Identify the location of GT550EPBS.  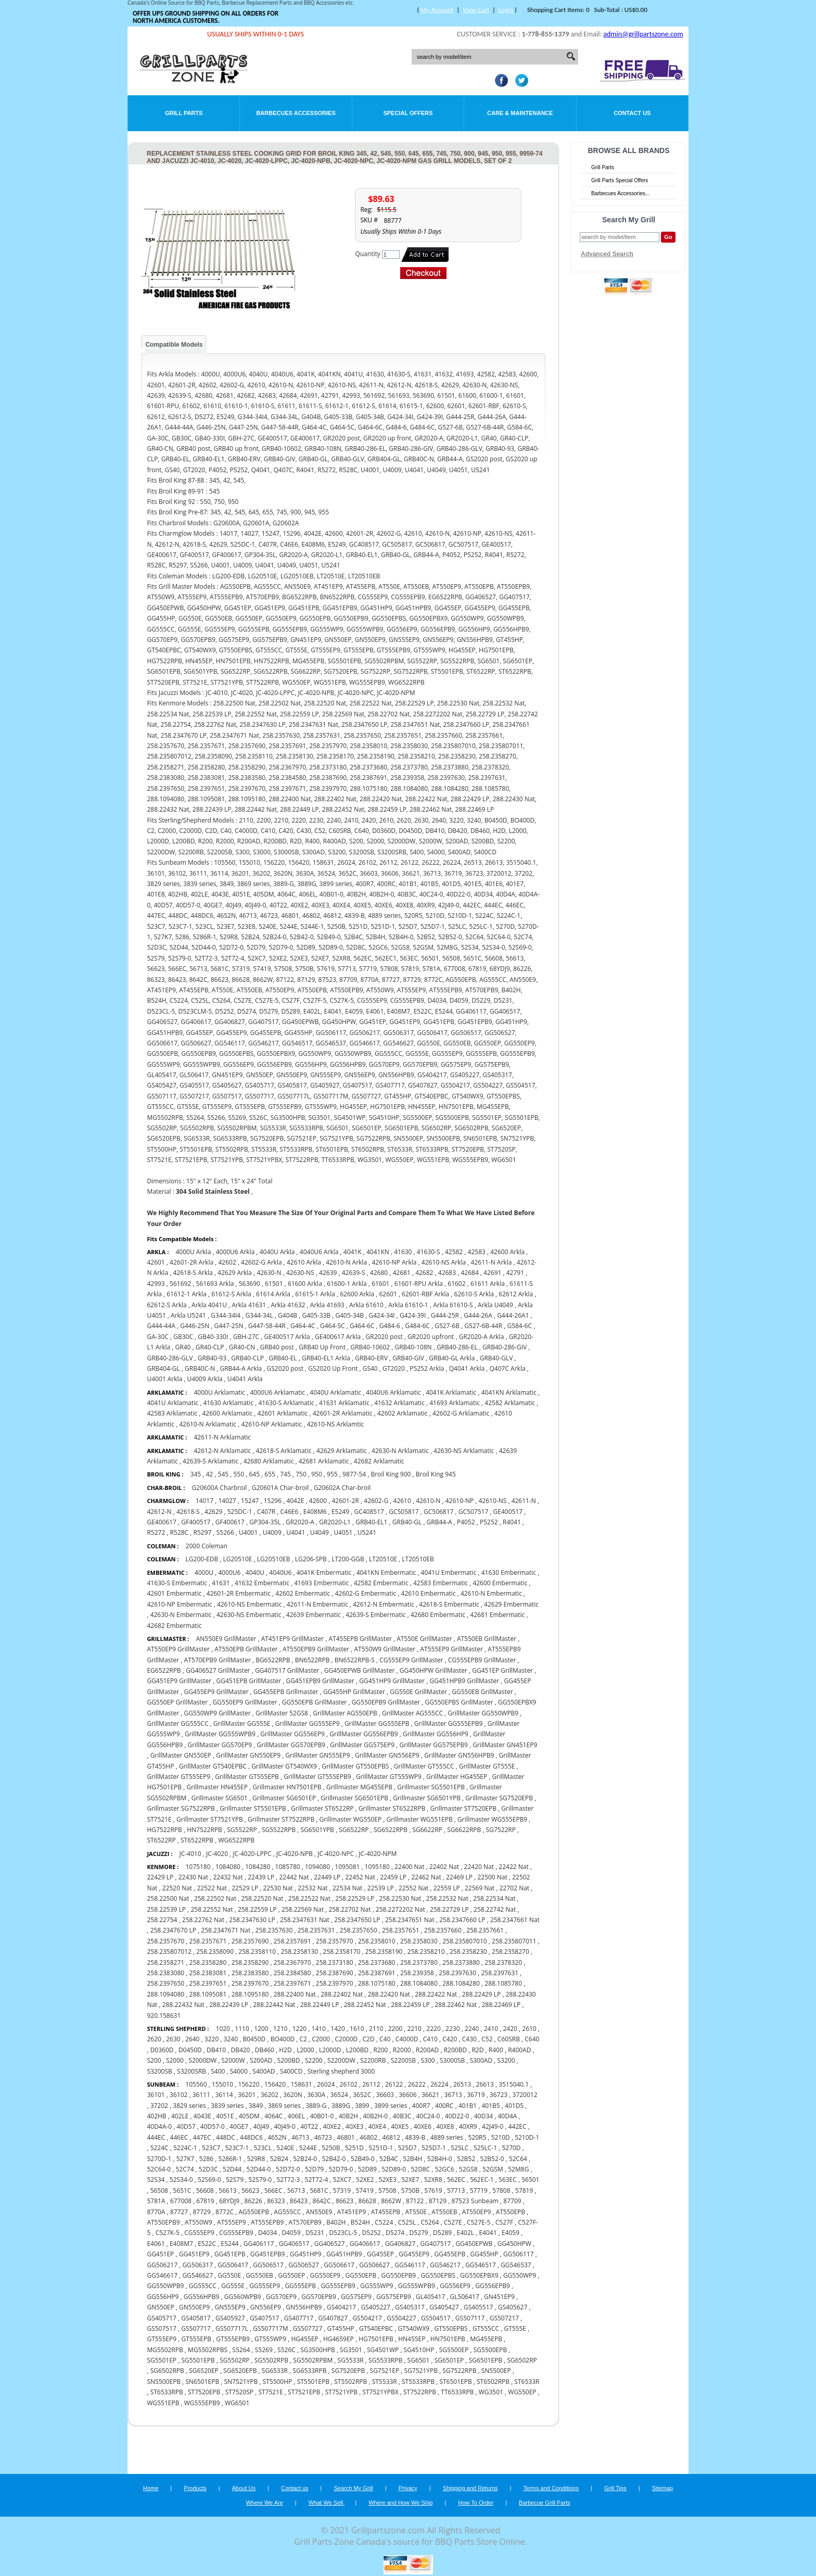
(451, 2328).